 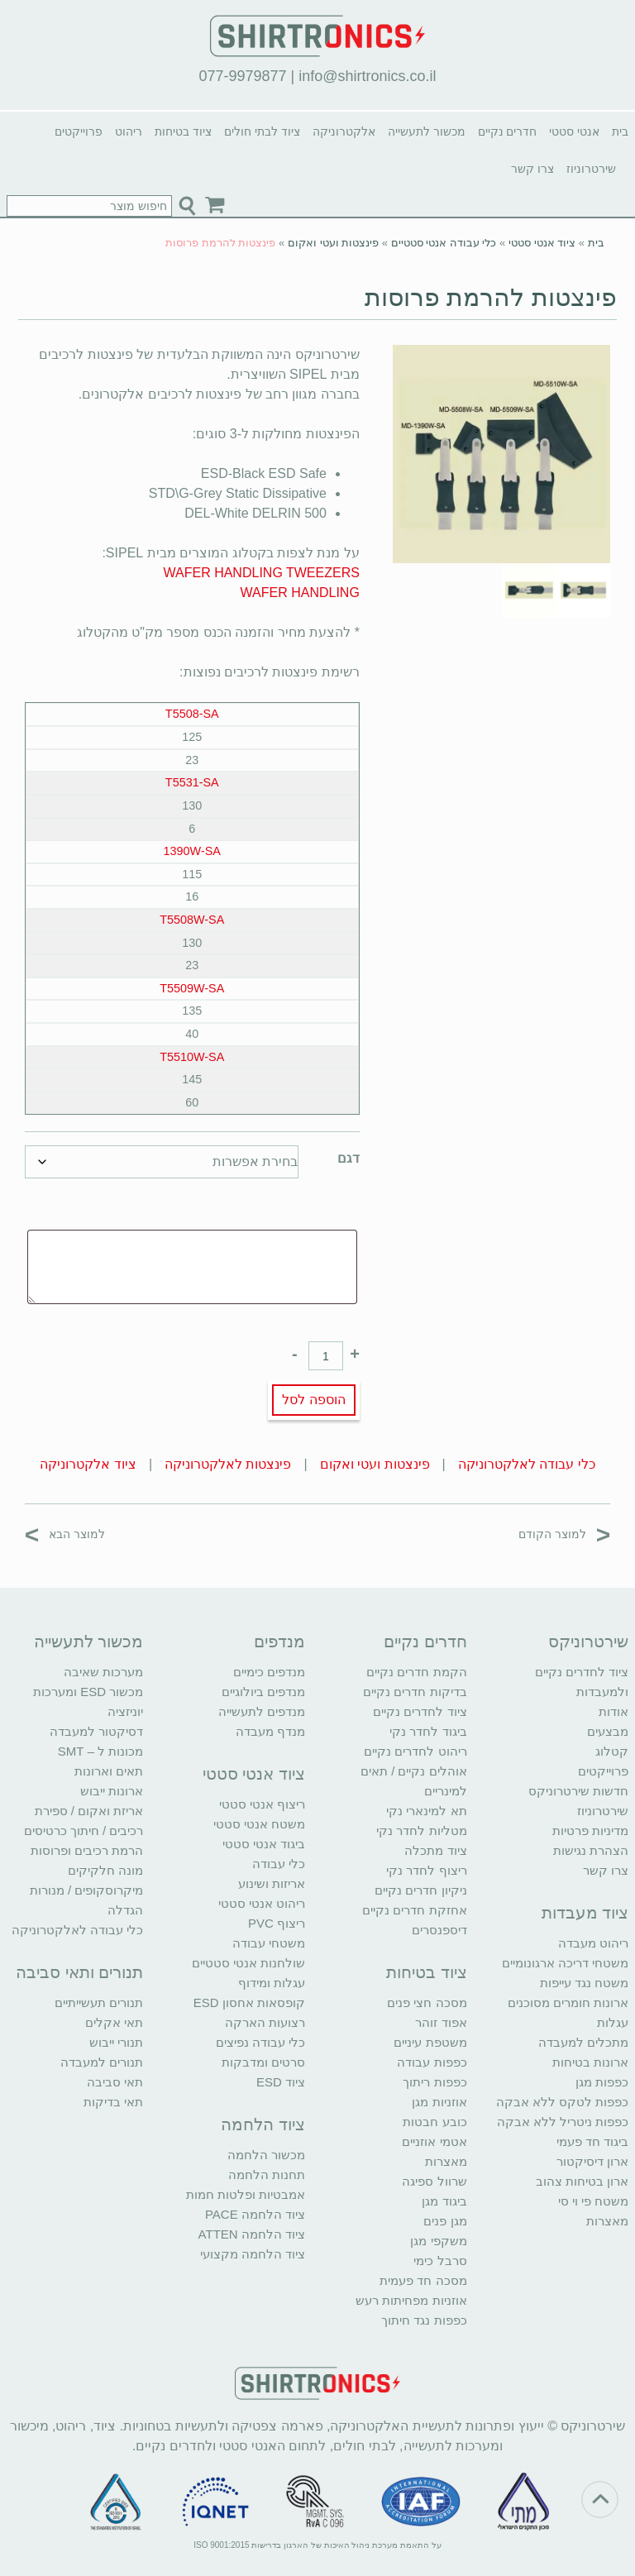 What do you see at coordinates (116, 2042) in the screenshot?
I see `תנורי ייבוש` at bounding box center [116, 2042].